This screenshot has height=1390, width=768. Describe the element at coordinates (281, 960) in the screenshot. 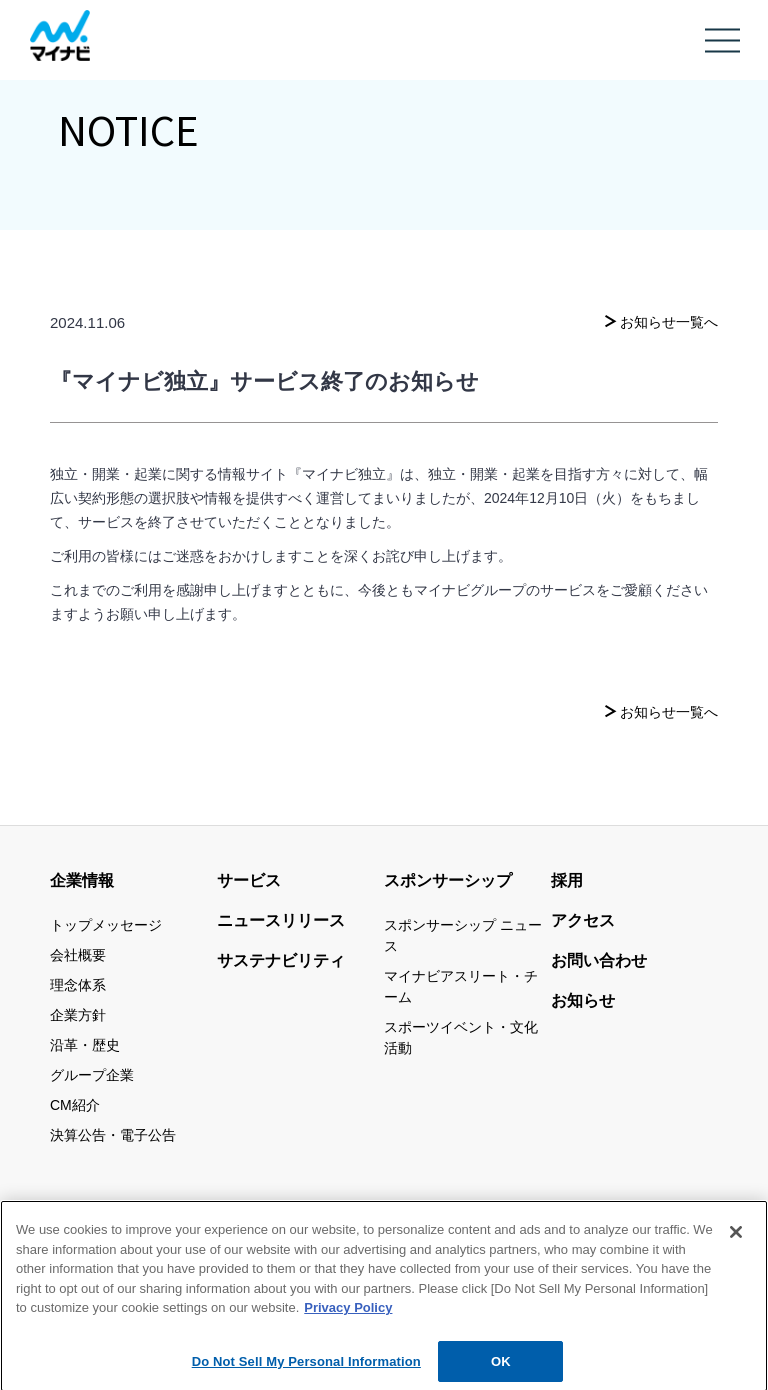

I see `サステナビリティ` at that location.